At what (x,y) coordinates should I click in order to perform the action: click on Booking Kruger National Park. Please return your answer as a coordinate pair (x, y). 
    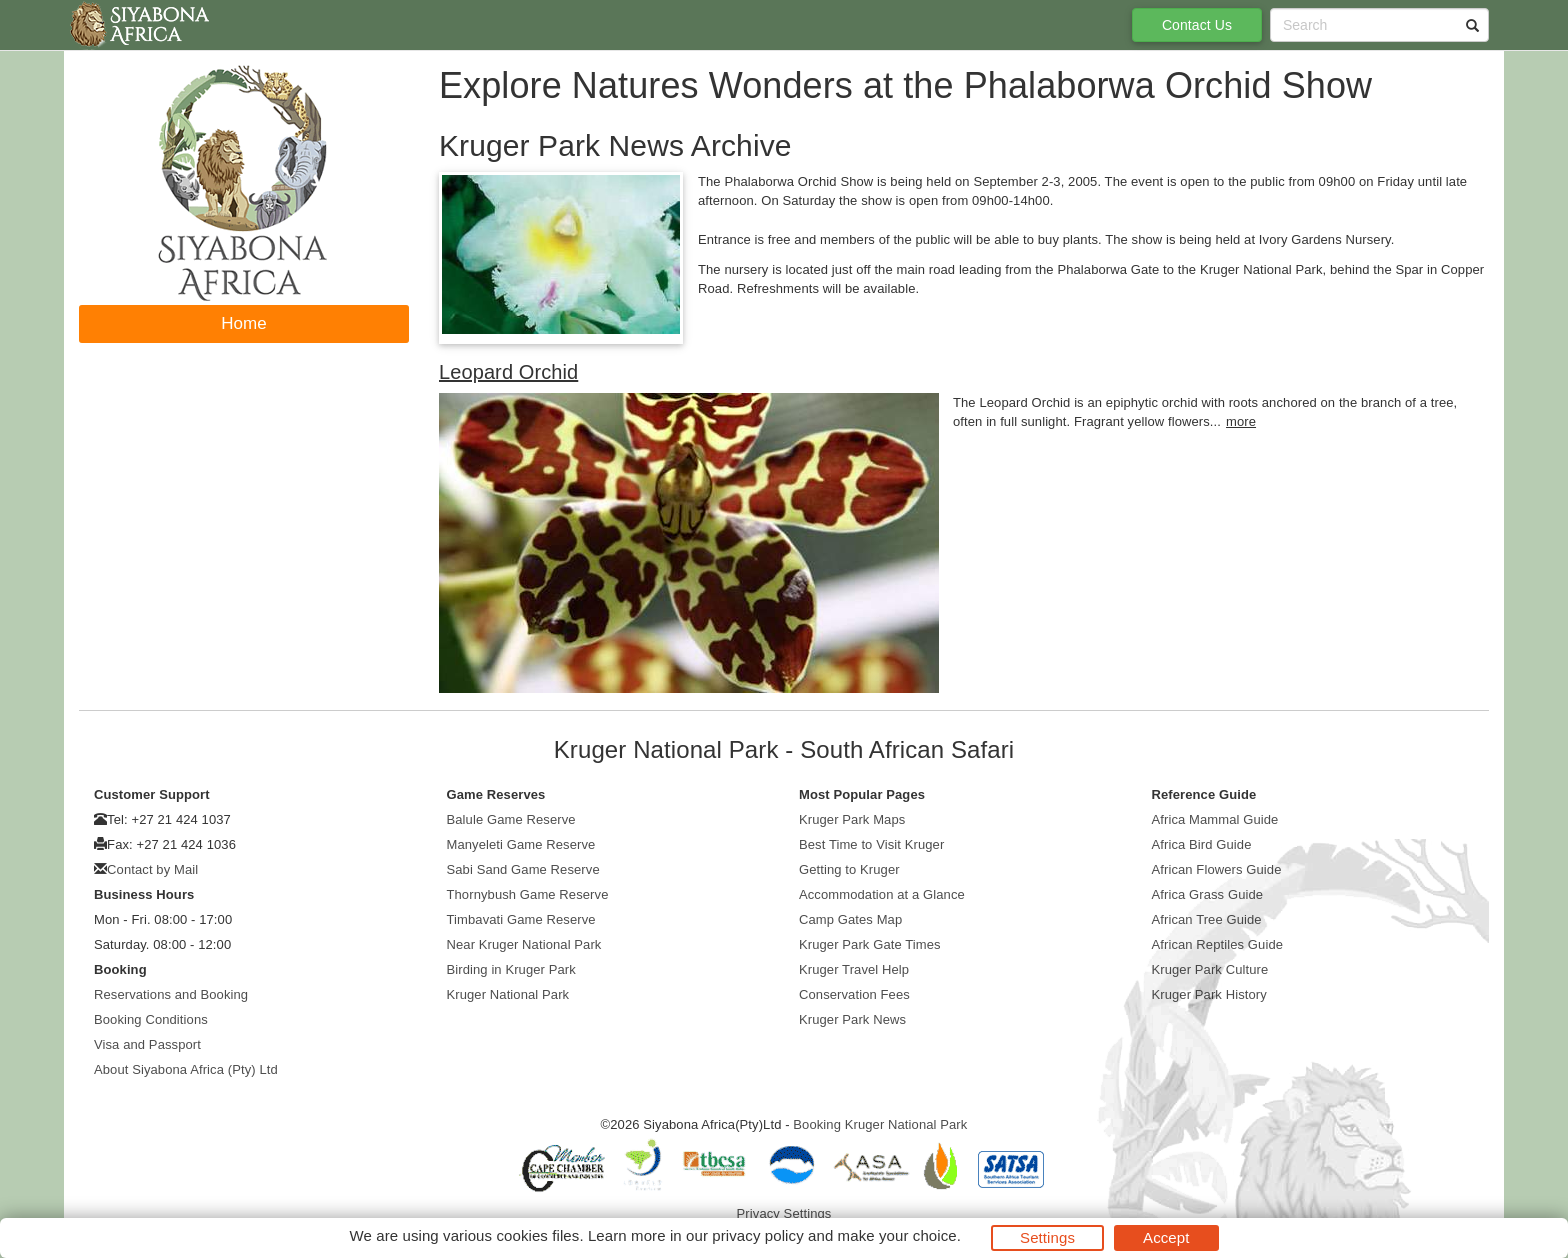
    Looking at the image, I should click on (880, 1124).